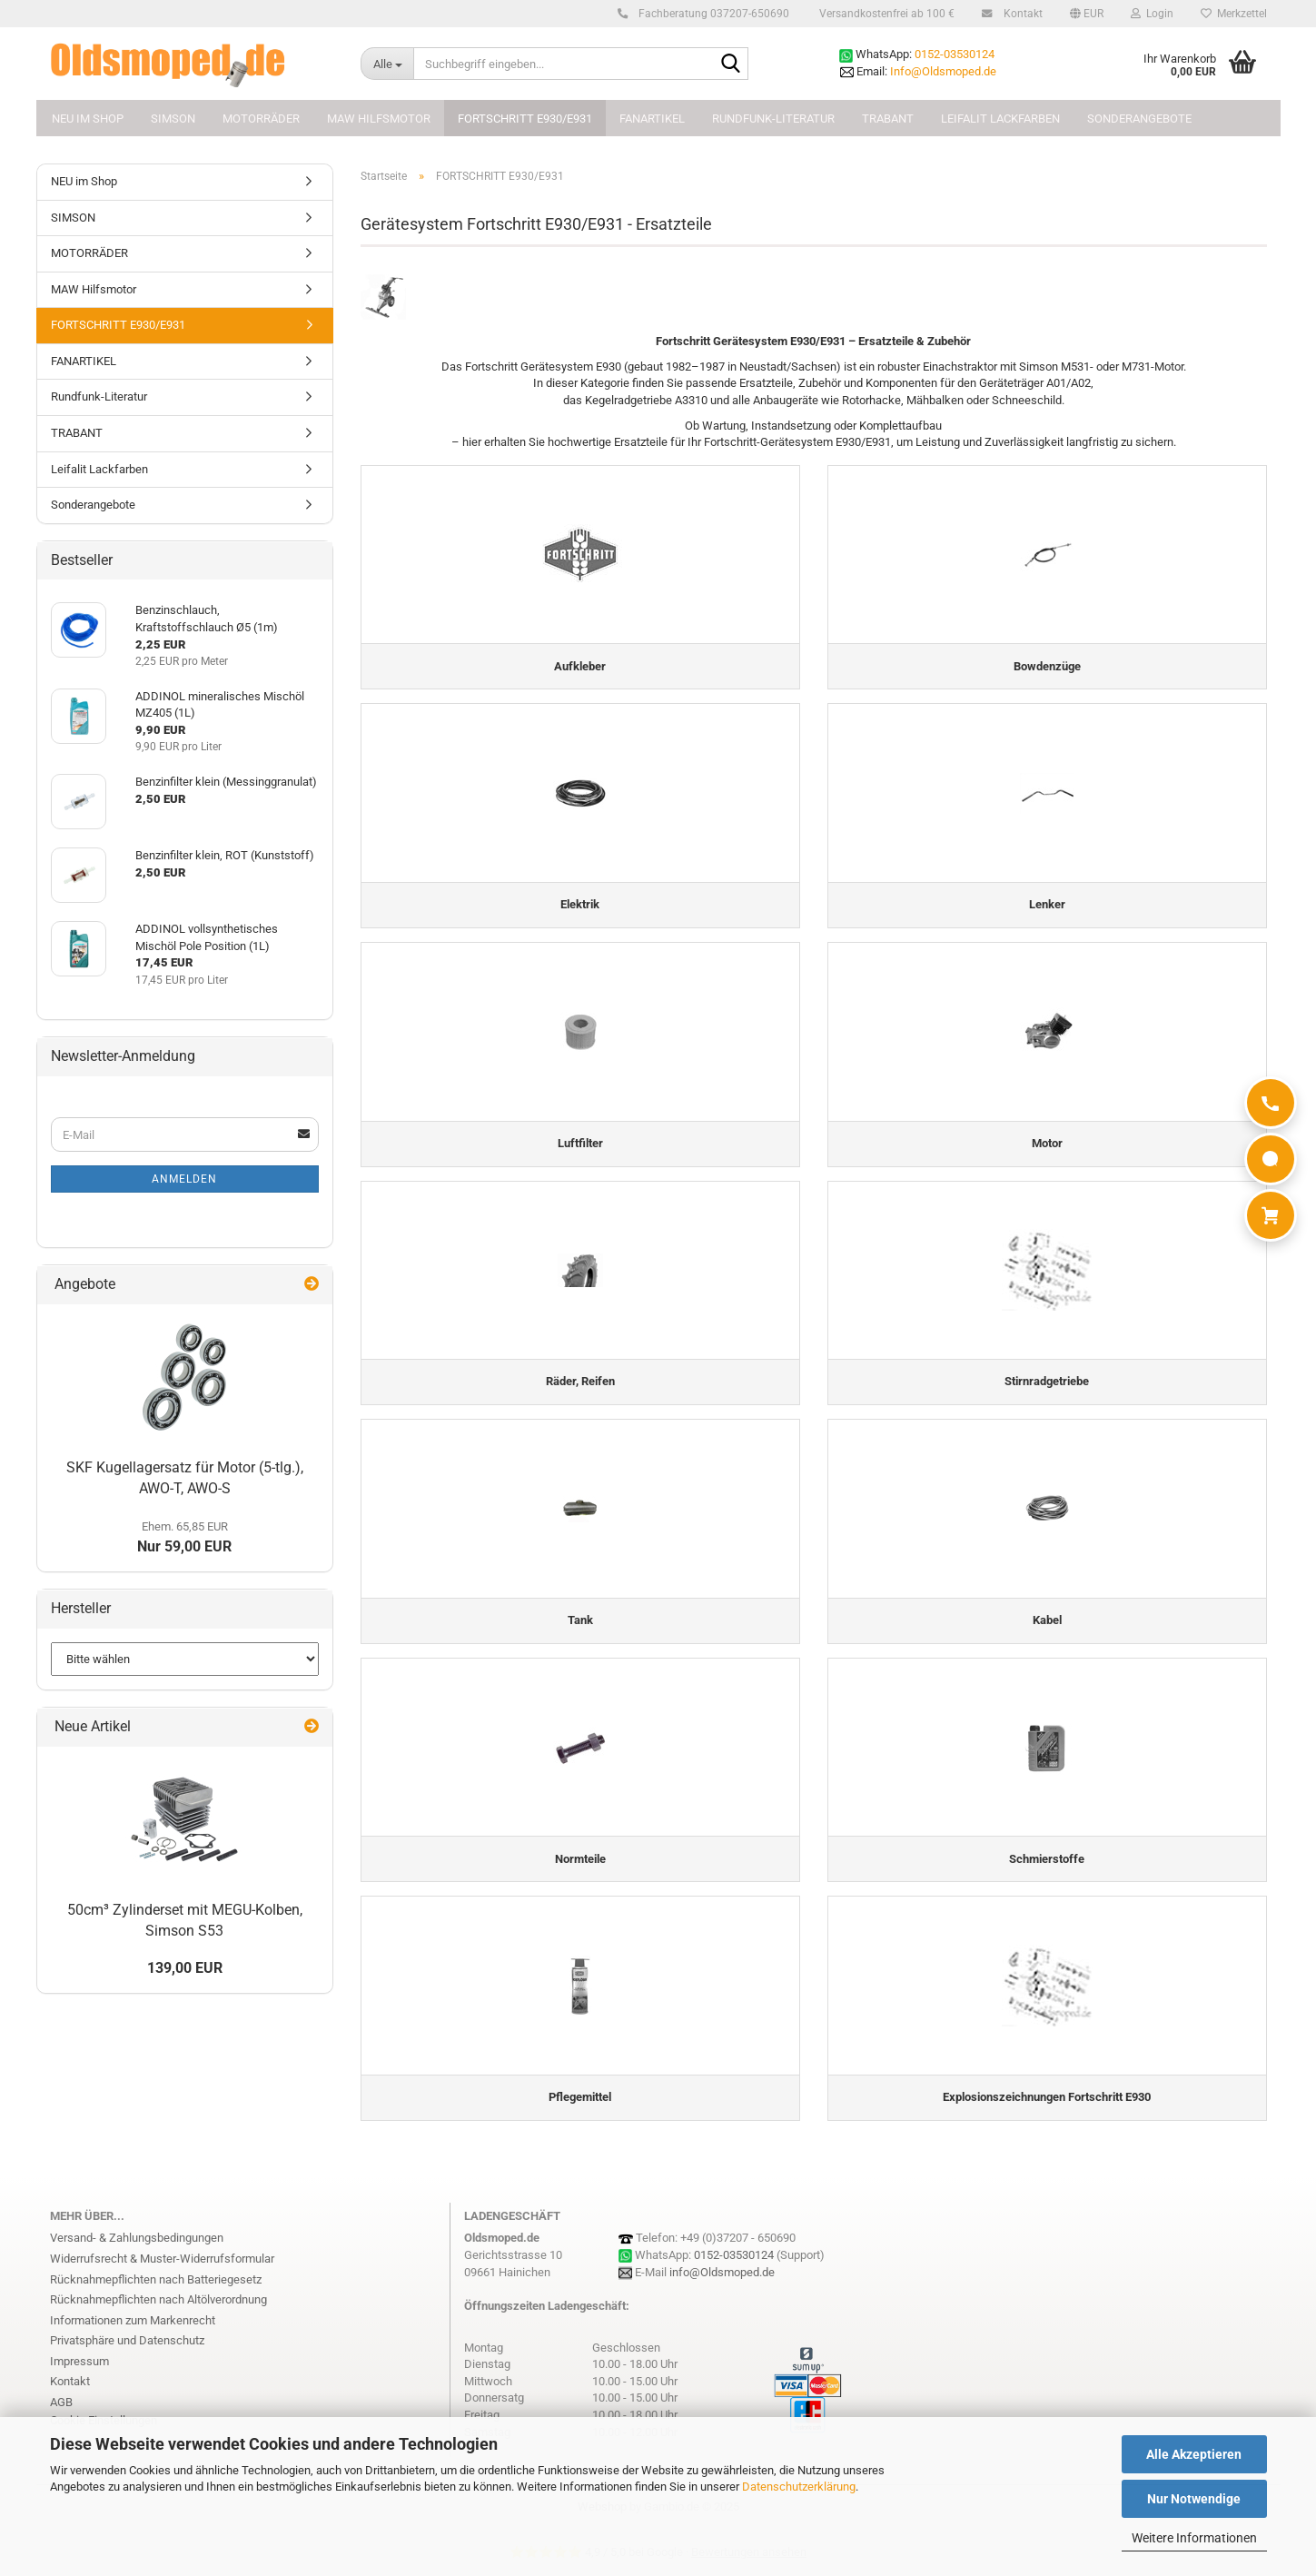  I want to click on Kontakt, so click(1020, 13).